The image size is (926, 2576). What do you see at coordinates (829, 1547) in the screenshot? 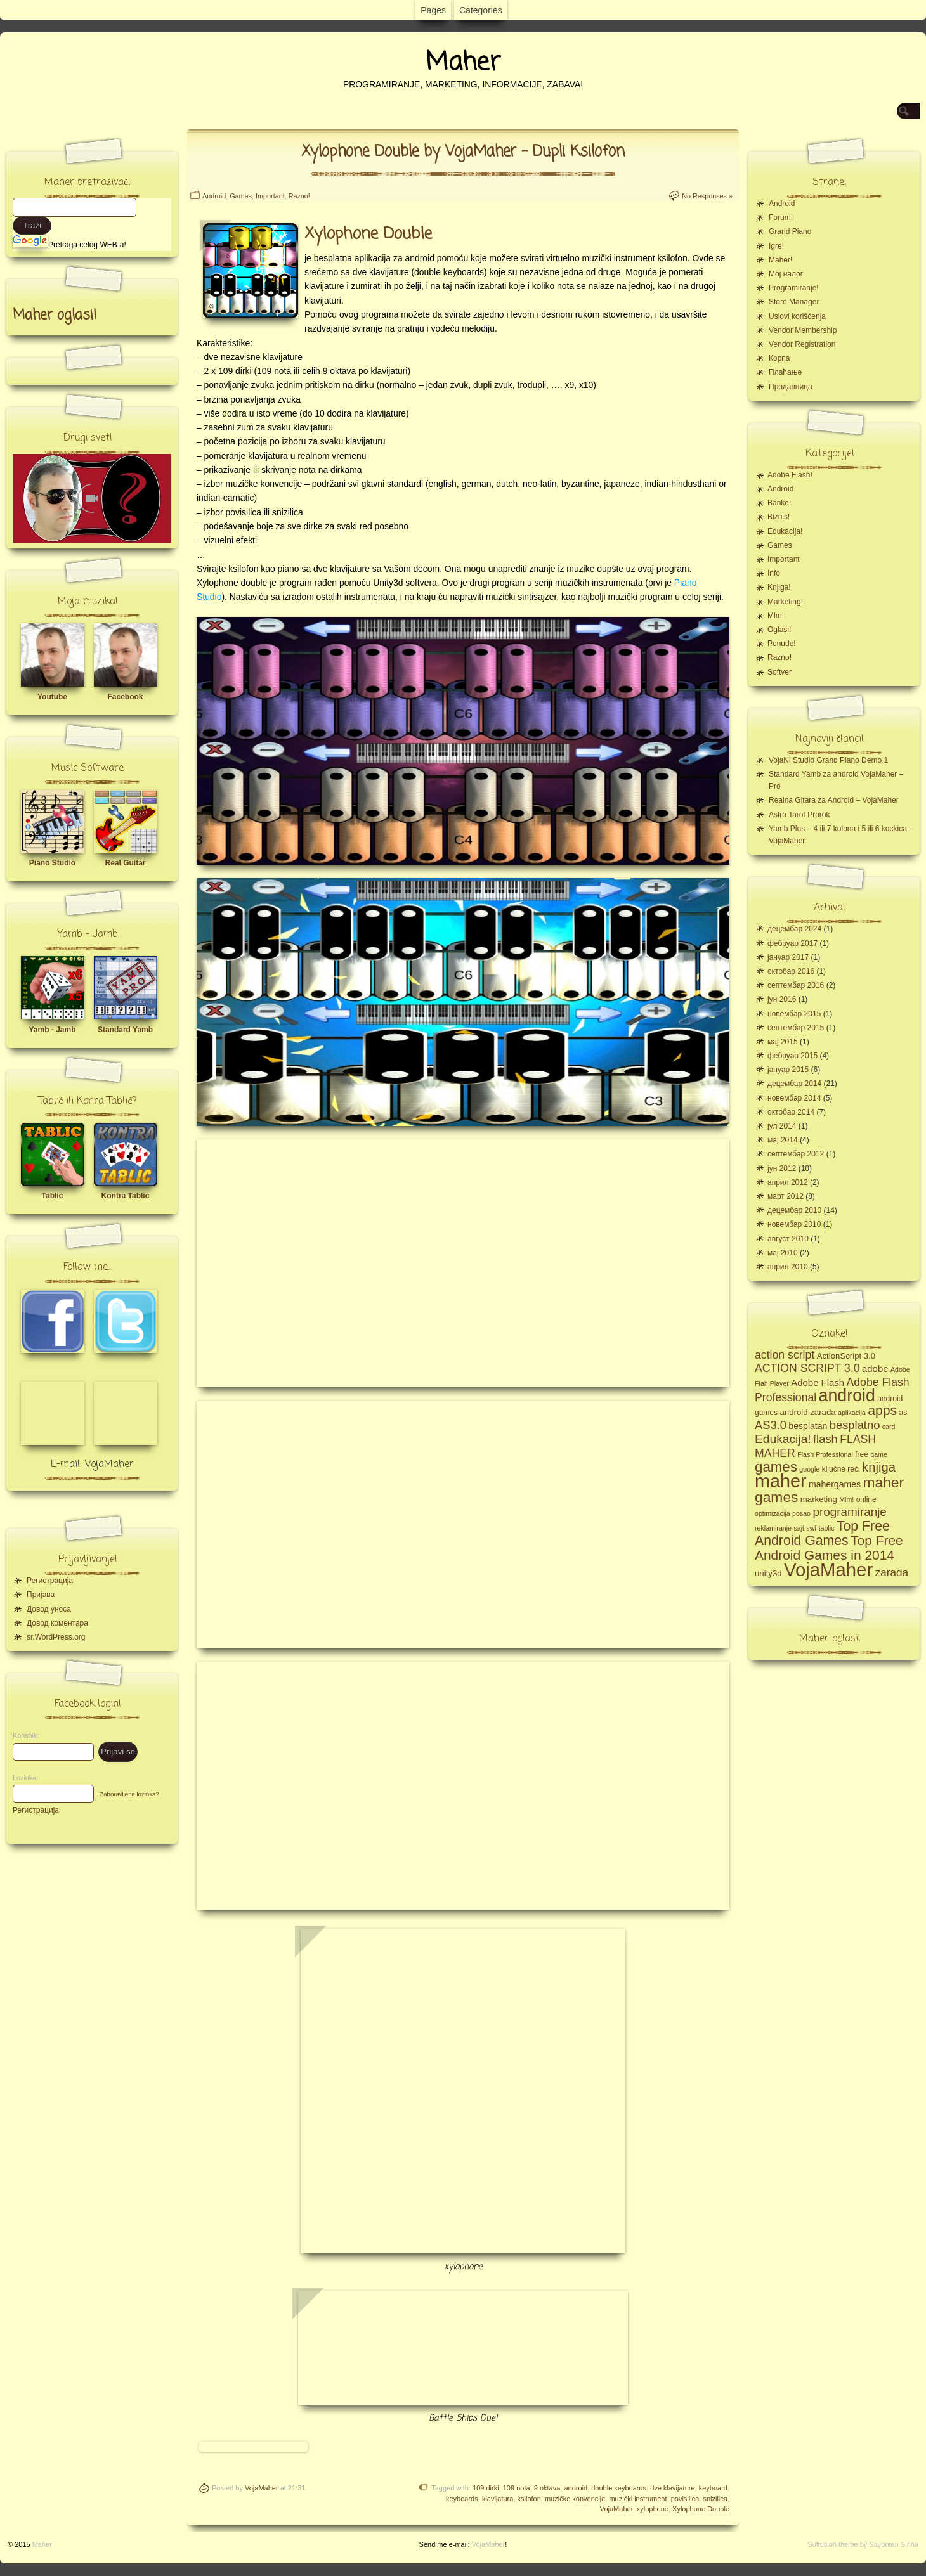
I see `Top Free Android Games in 2014 [Top Free Android Games in 2014 (19 ставки)]` at bounding box center [829, 1547].